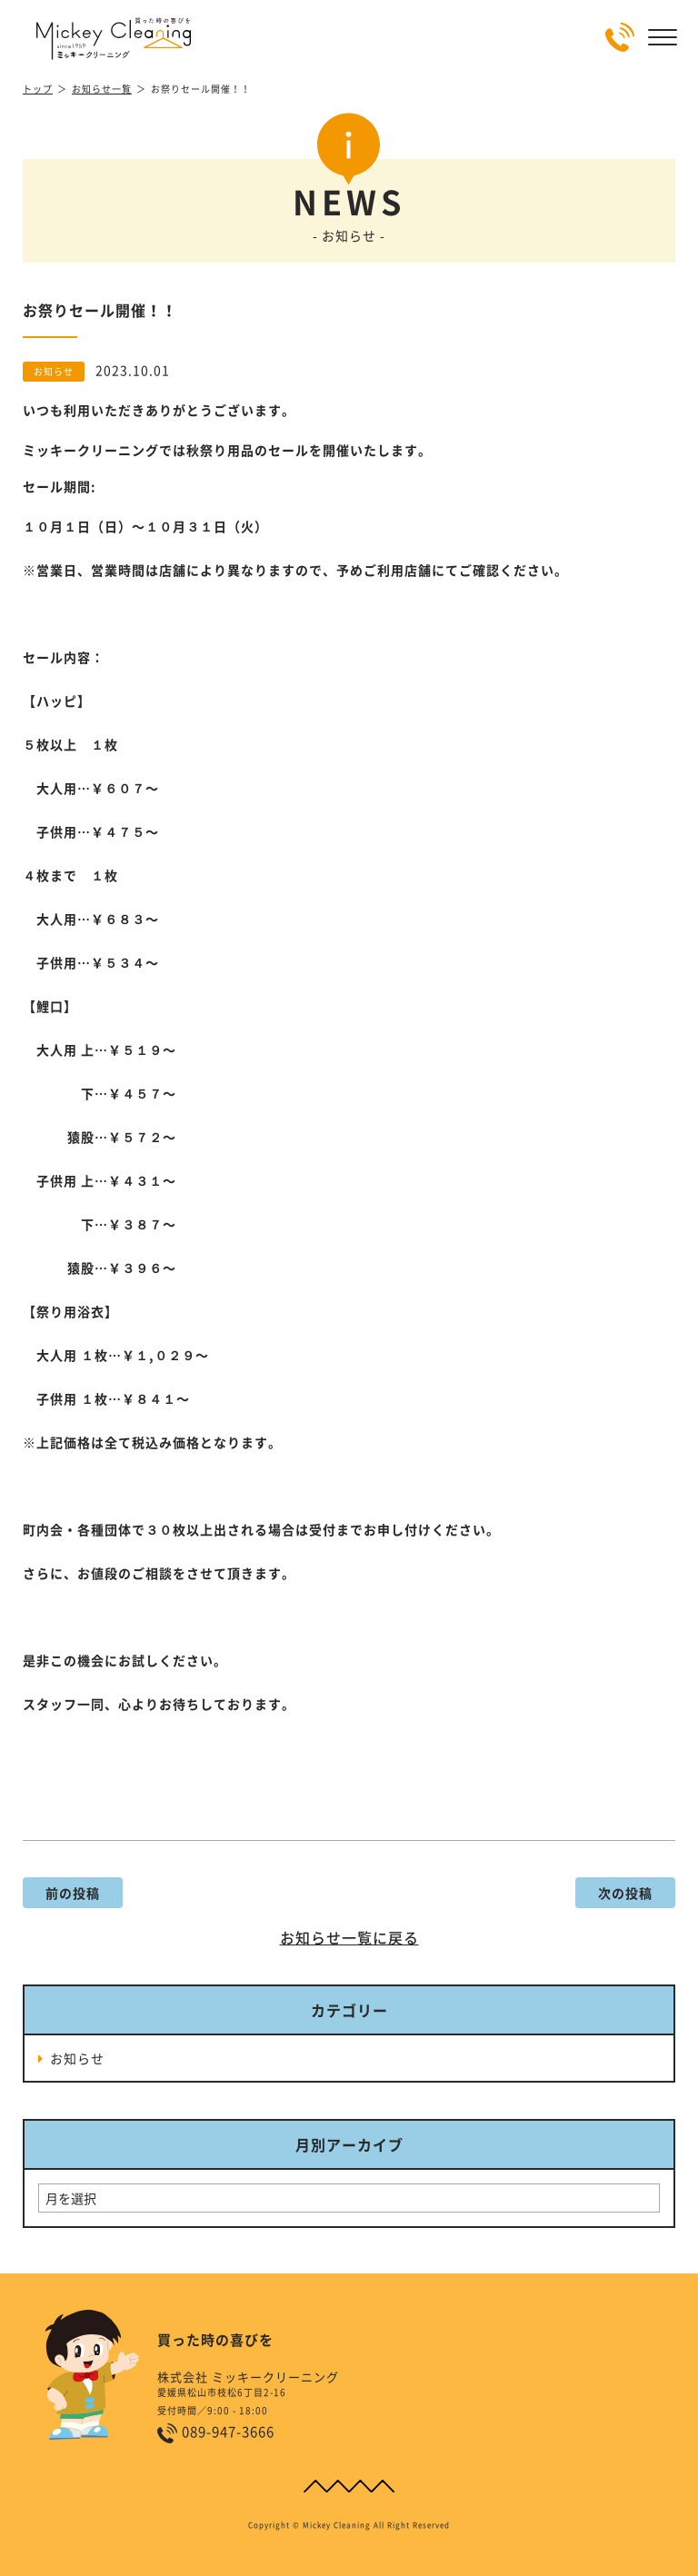 This screenshot has width=698, height=2576. I want to click on 089-947-3666, so click(228, 2432).